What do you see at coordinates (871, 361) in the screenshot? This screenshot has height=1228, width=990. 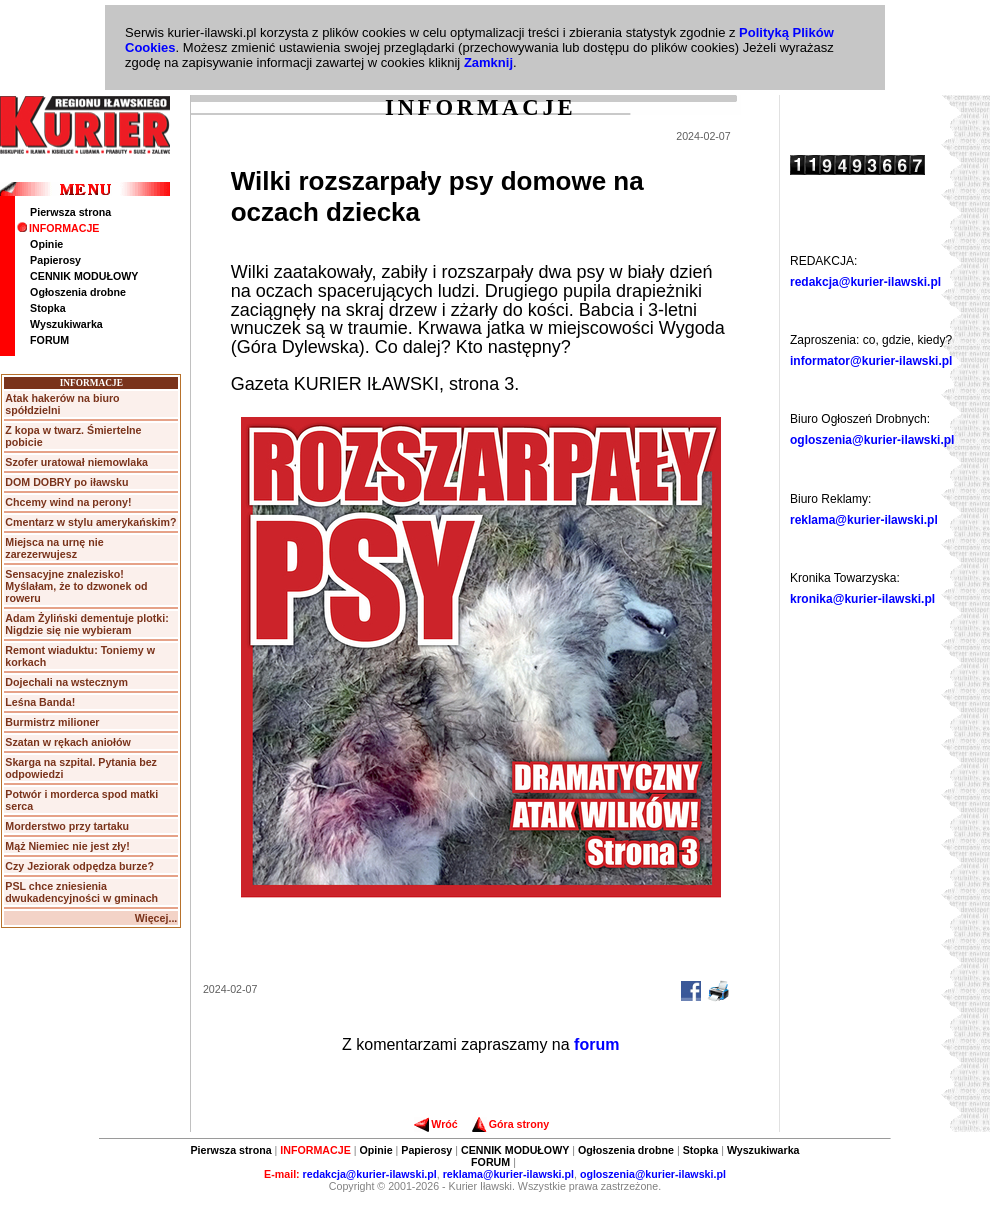 I see `informator@kurier-ilawski.pl` at bounding box center [871, 361].